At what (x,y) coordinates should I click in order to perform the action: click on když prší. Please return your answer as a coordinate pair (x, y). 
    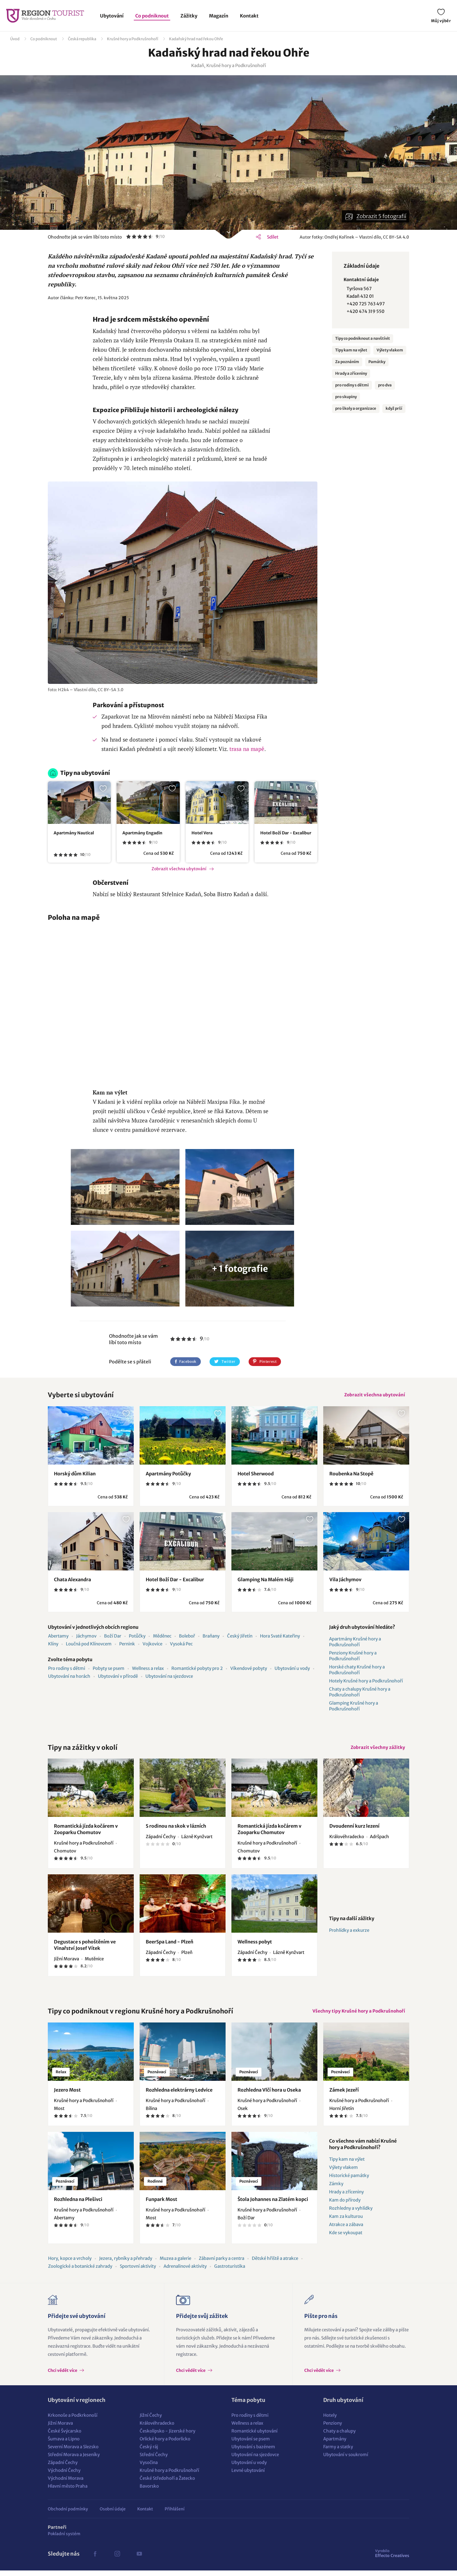
    Looking at the image, I should click on (394, 408).